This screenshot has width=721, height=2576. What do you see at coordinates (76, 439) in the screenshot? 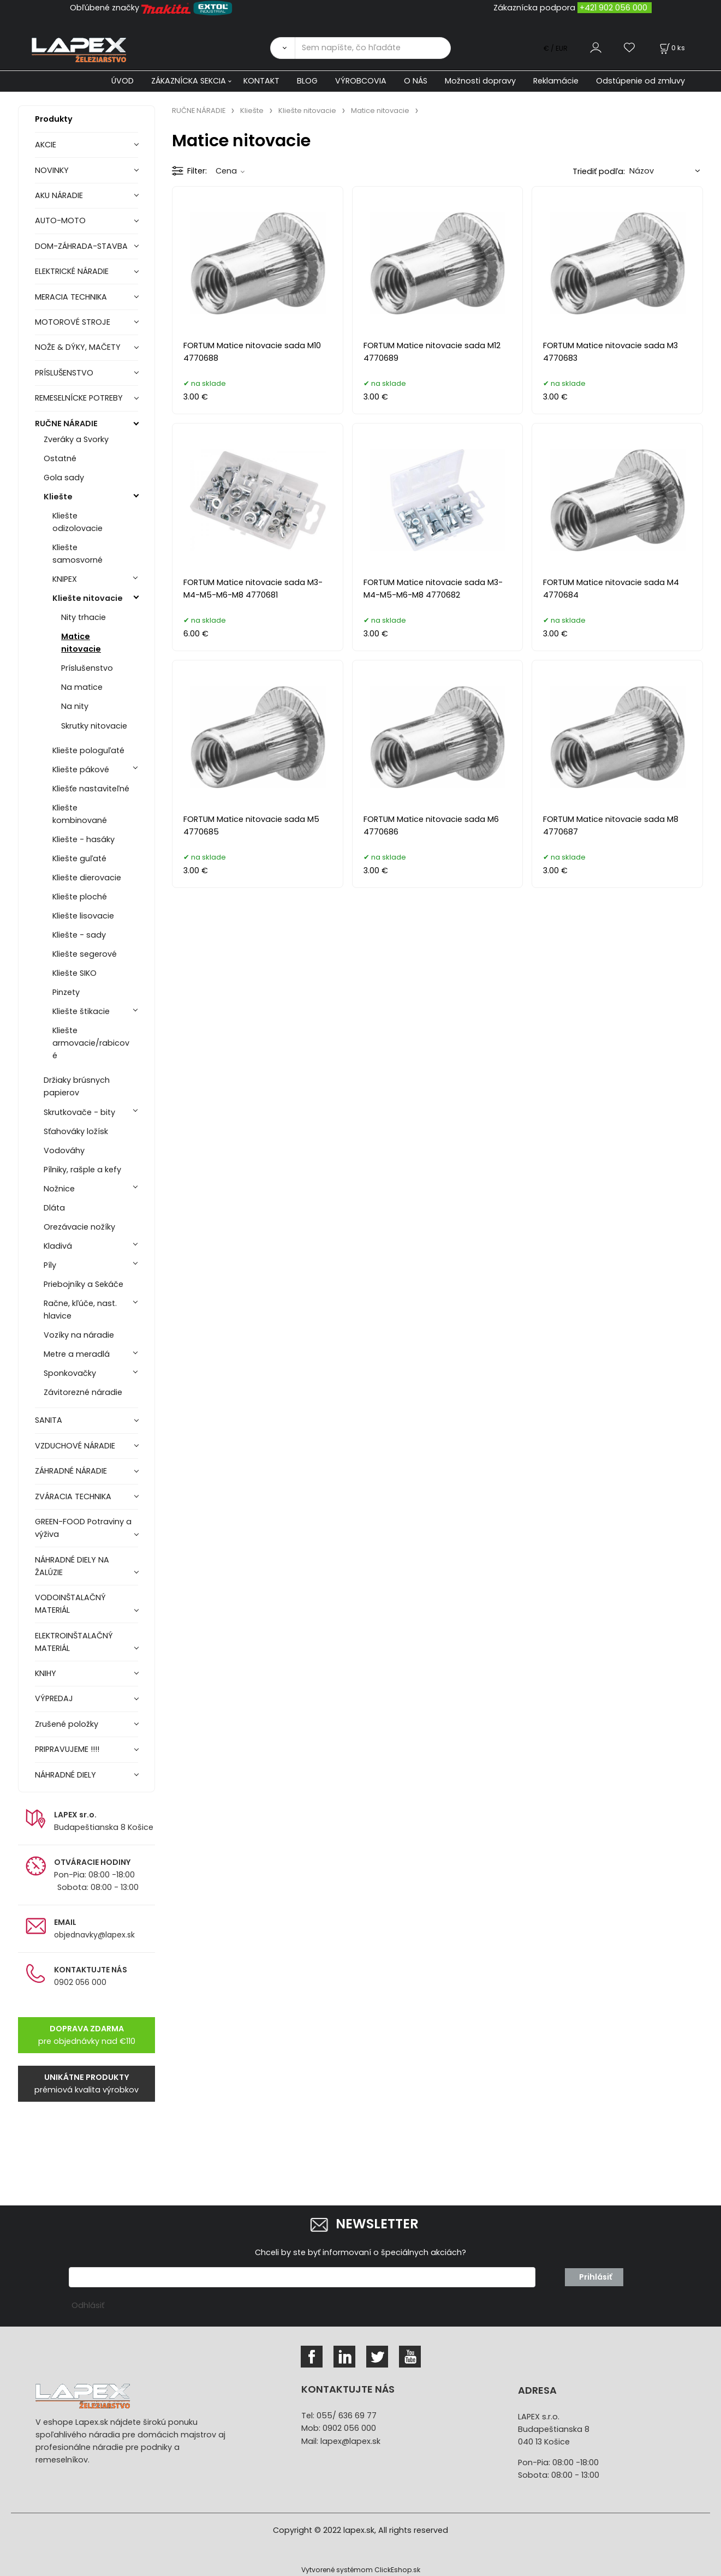
I see `Zveráky a Svorky` at bounding box center [76, 439].